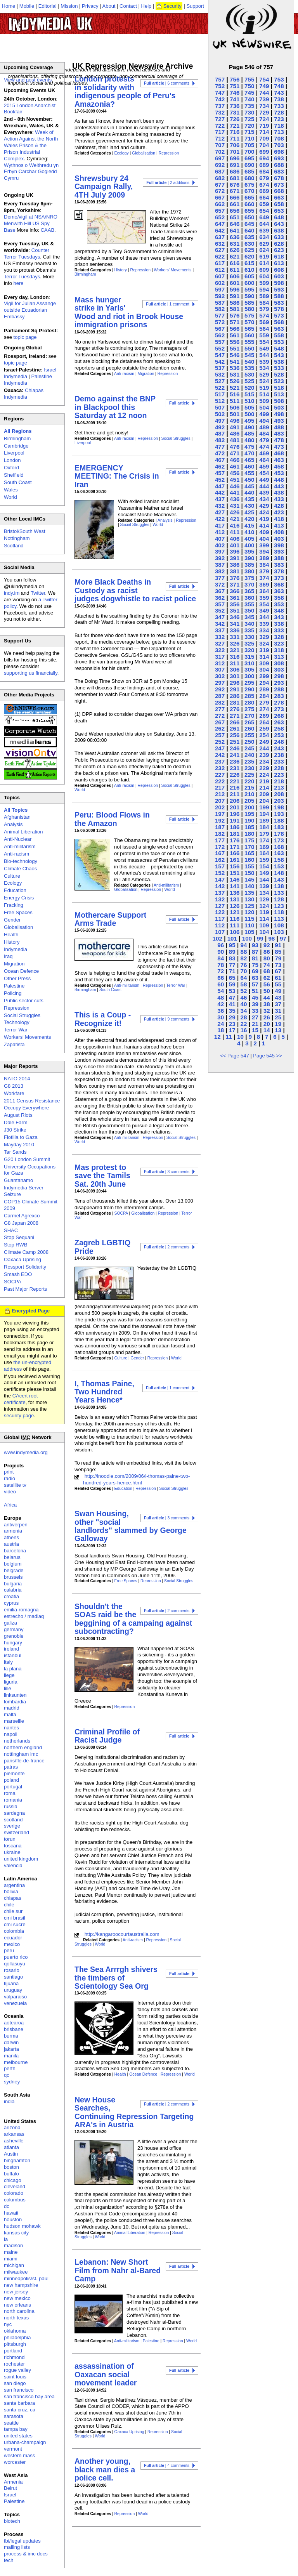 The height and width of the screenshot is (2576, 298). I want to click on South Coast, so click(110, 990).